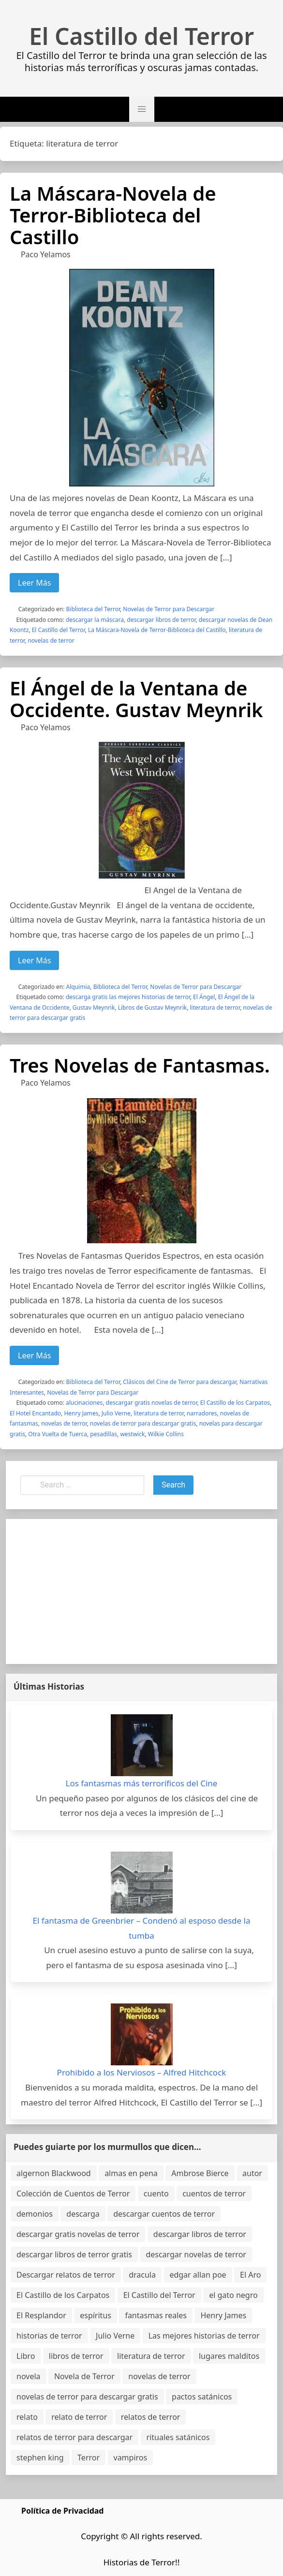 Image resolution: width=283 pixels, height=2576 pixels. I want to click on Leer Más, so click(34, 582).